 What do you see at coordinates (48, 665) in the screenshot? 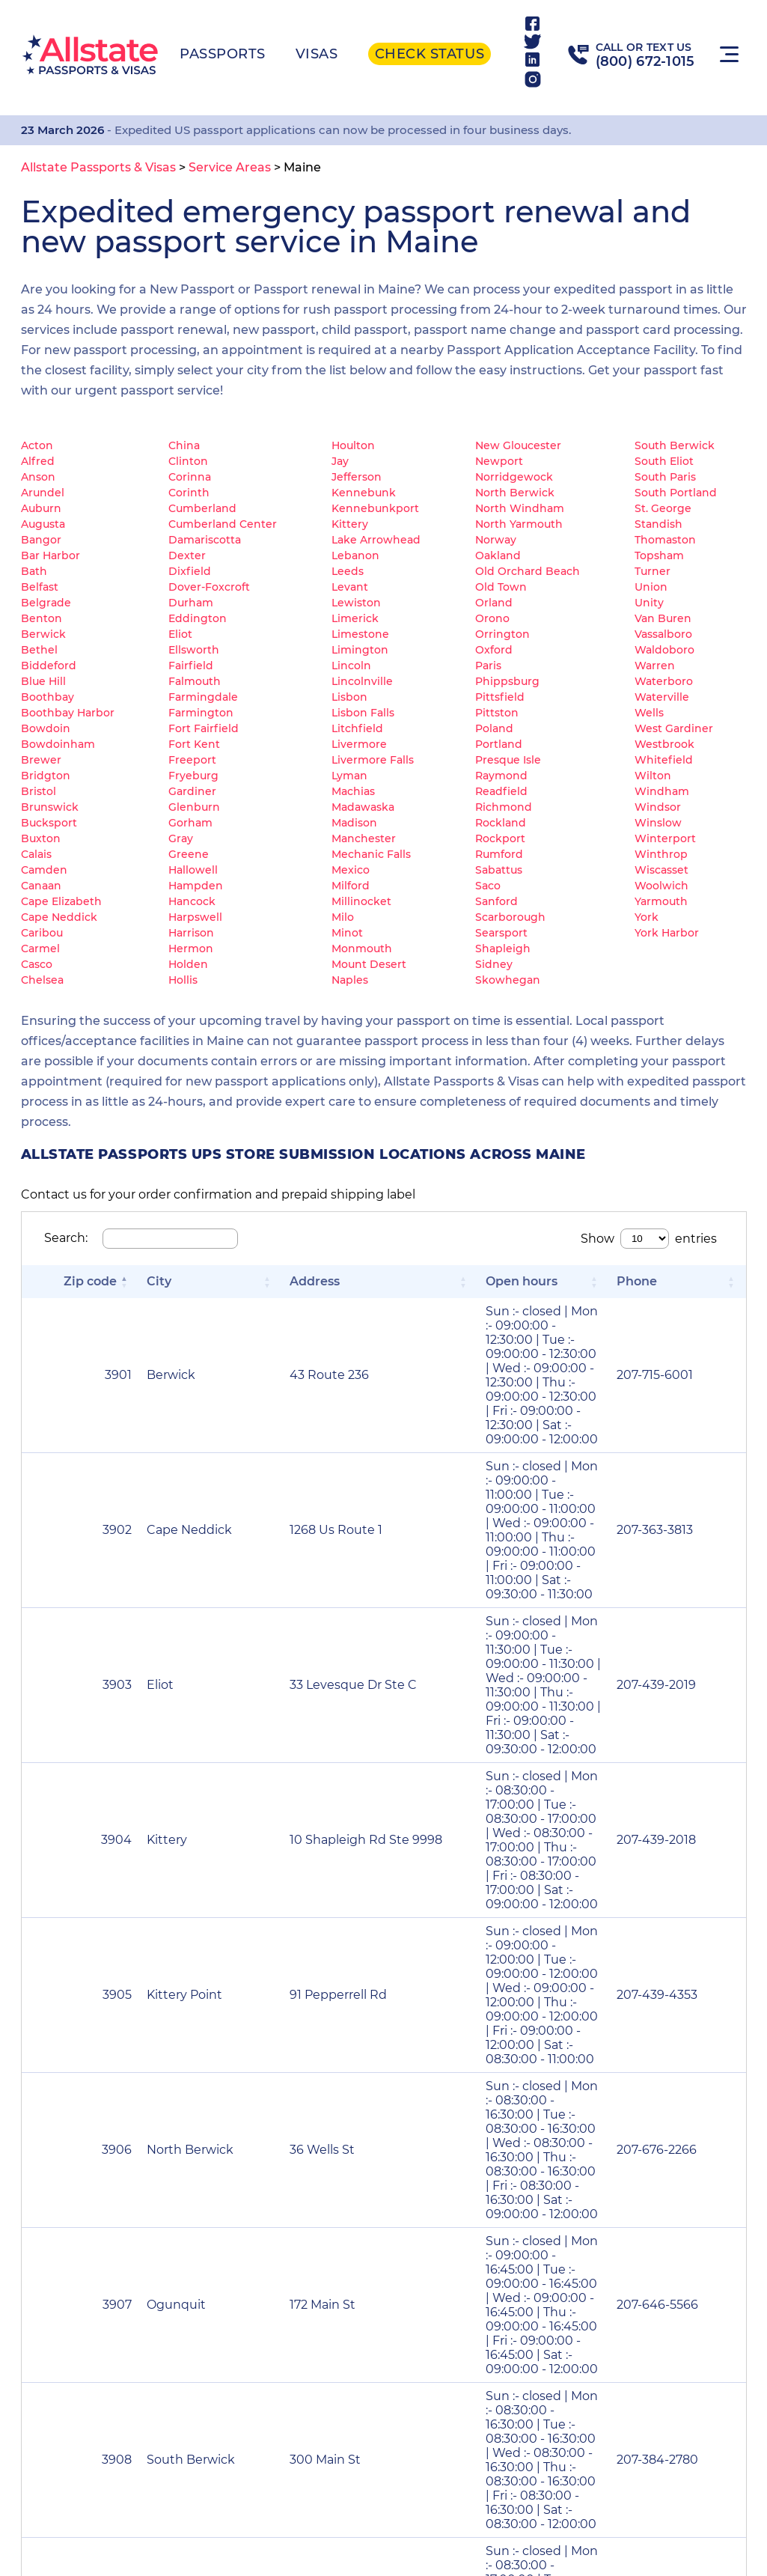
I see `Biddeford` at bounding box center [48, 665].